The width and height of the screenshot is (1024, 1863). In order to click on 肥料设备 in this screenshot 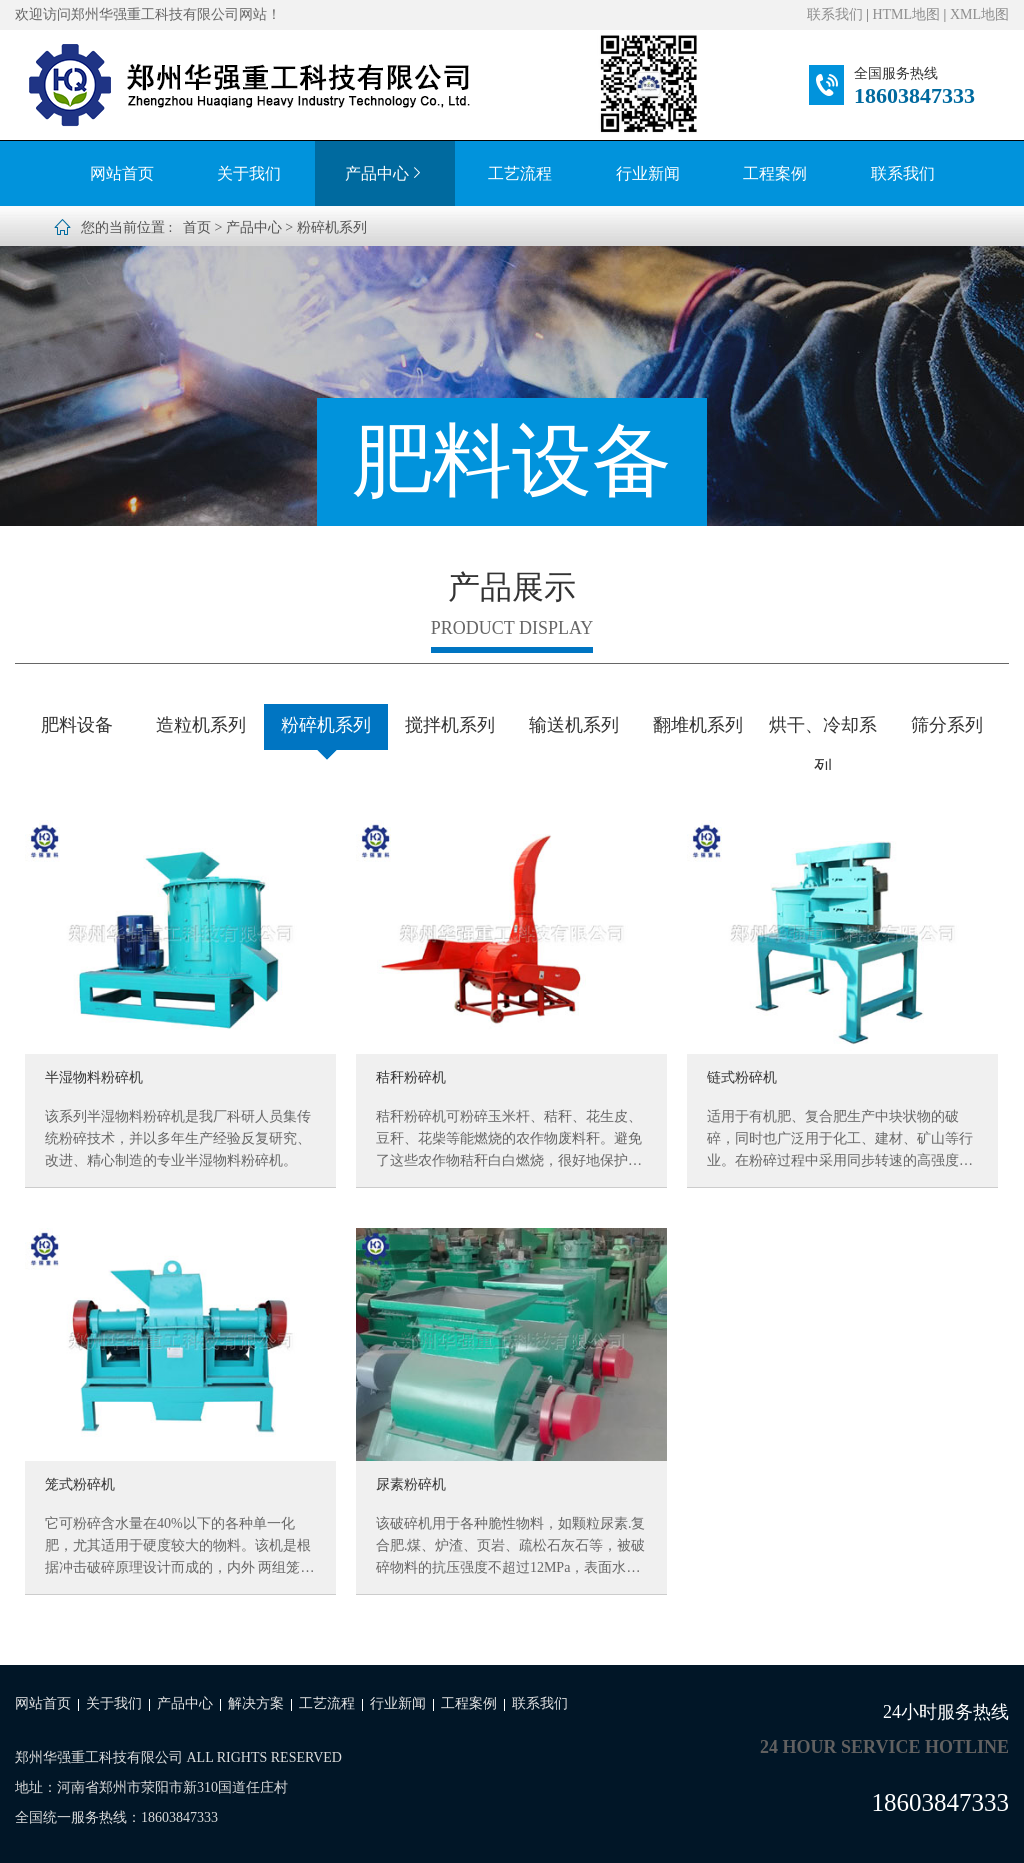, I will do `click(77, 725)`.